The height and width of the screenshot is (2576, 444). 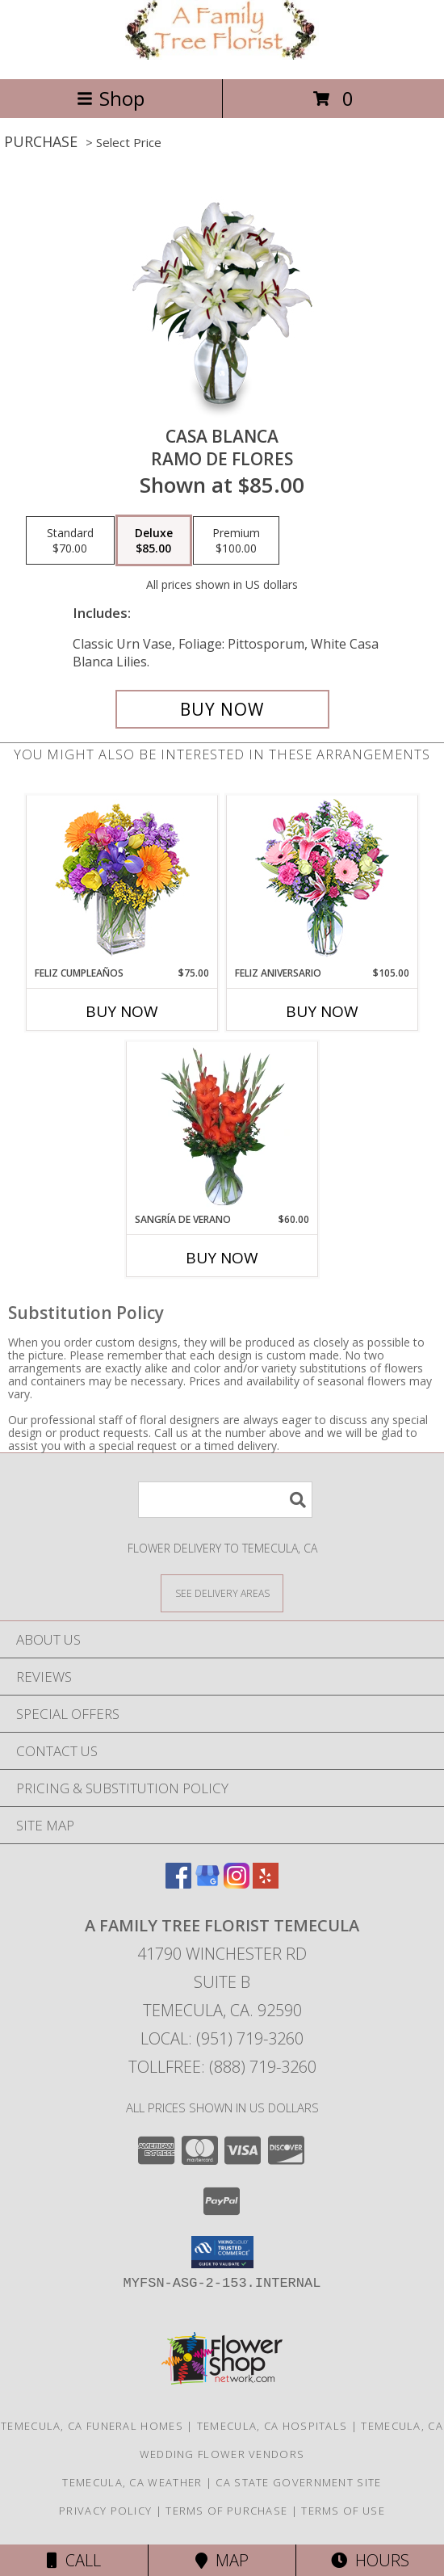 What do you see at coordinates (222, 2252) in the screenshot?
I see `[button]` at bounding box center [222, 2252].